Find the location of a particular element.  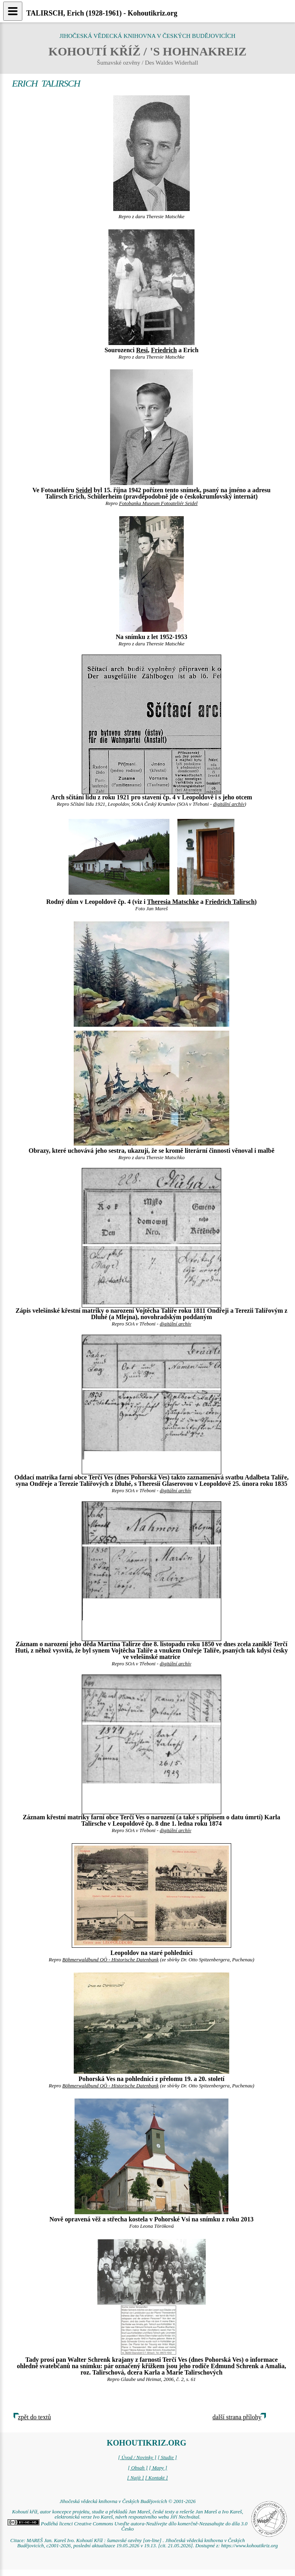

Fotobanka Museum Fotoateliér Seidel is located at coordinates (158, 503).